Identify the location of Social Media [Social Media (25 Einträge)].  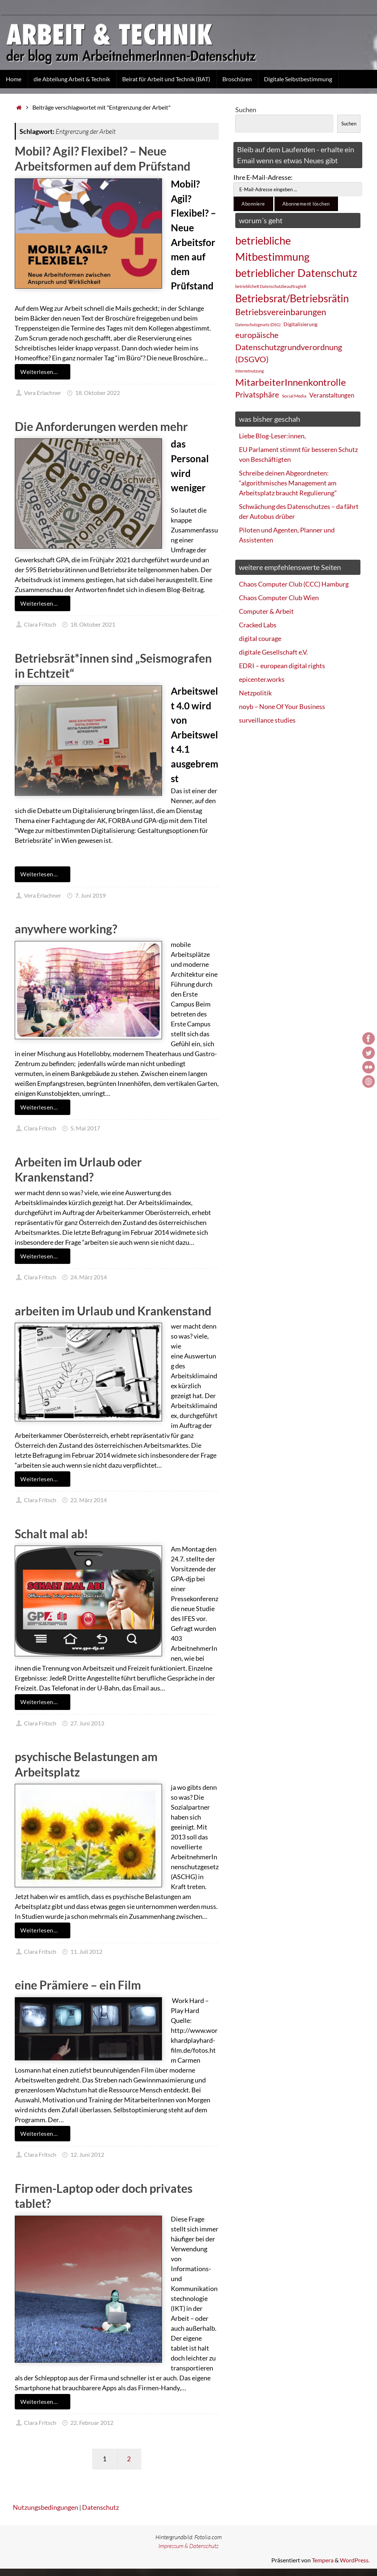
(294, 396).